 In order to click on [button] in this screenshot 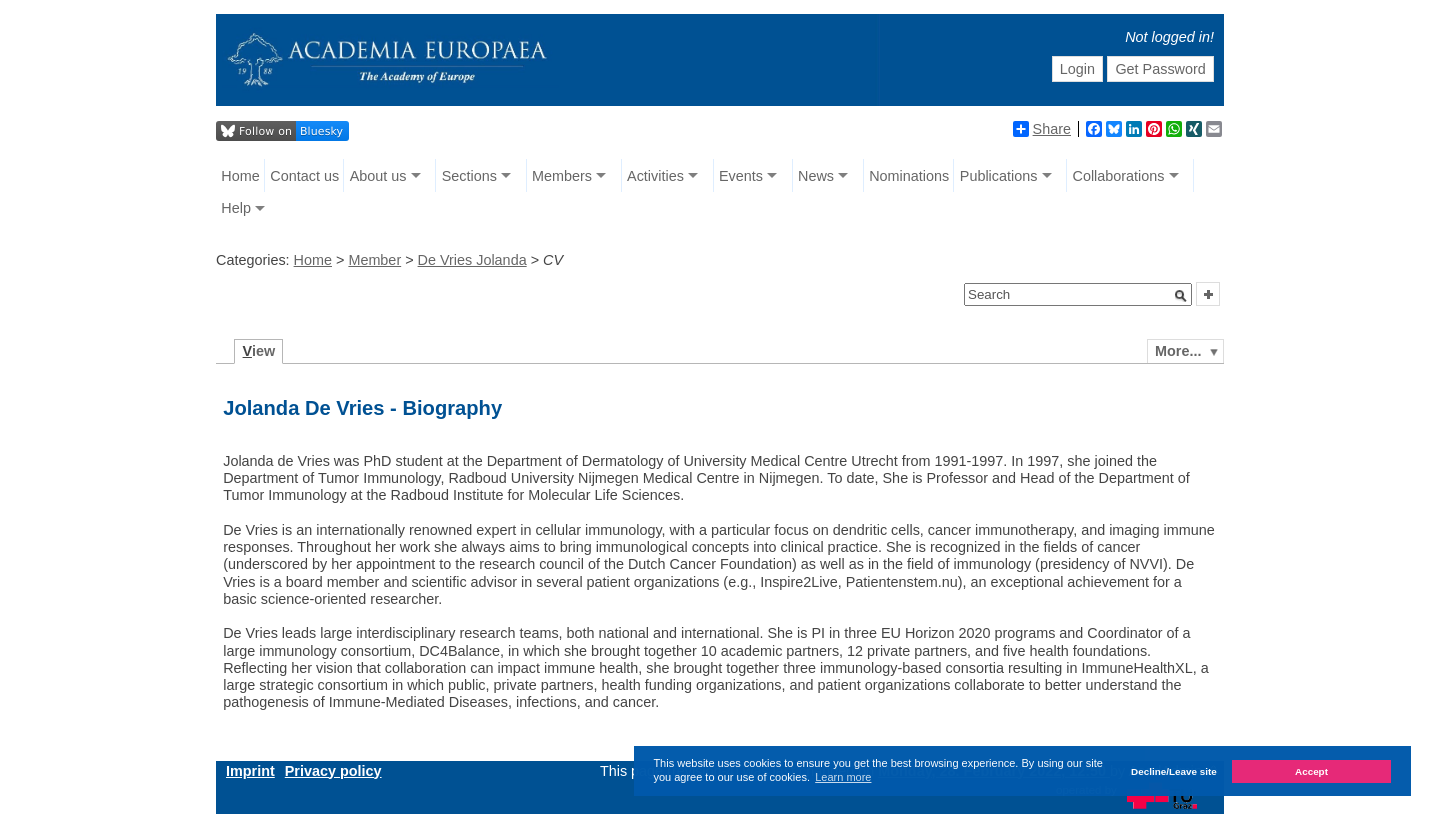, I will do `click(1181, 296)`.